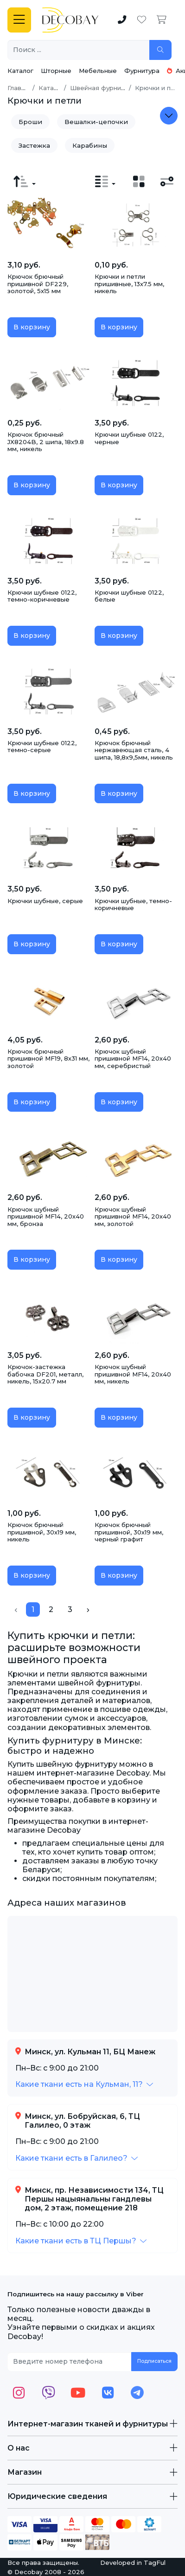 This screenshot has width=185, height=2576. Describe the element at coordinates (45, 1216) in the screenshot. I see `Крючок шубный пришивной MF14, 20х40 мм, бронза` at that location.